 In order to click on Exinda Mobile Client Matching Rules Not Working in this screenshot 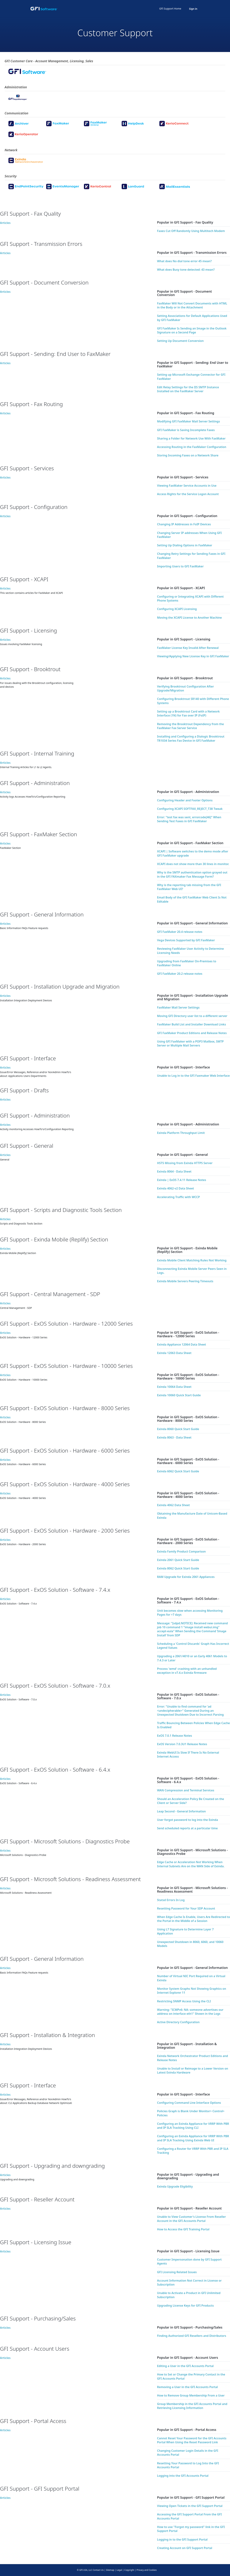, I will do `click(191, 1260)`.